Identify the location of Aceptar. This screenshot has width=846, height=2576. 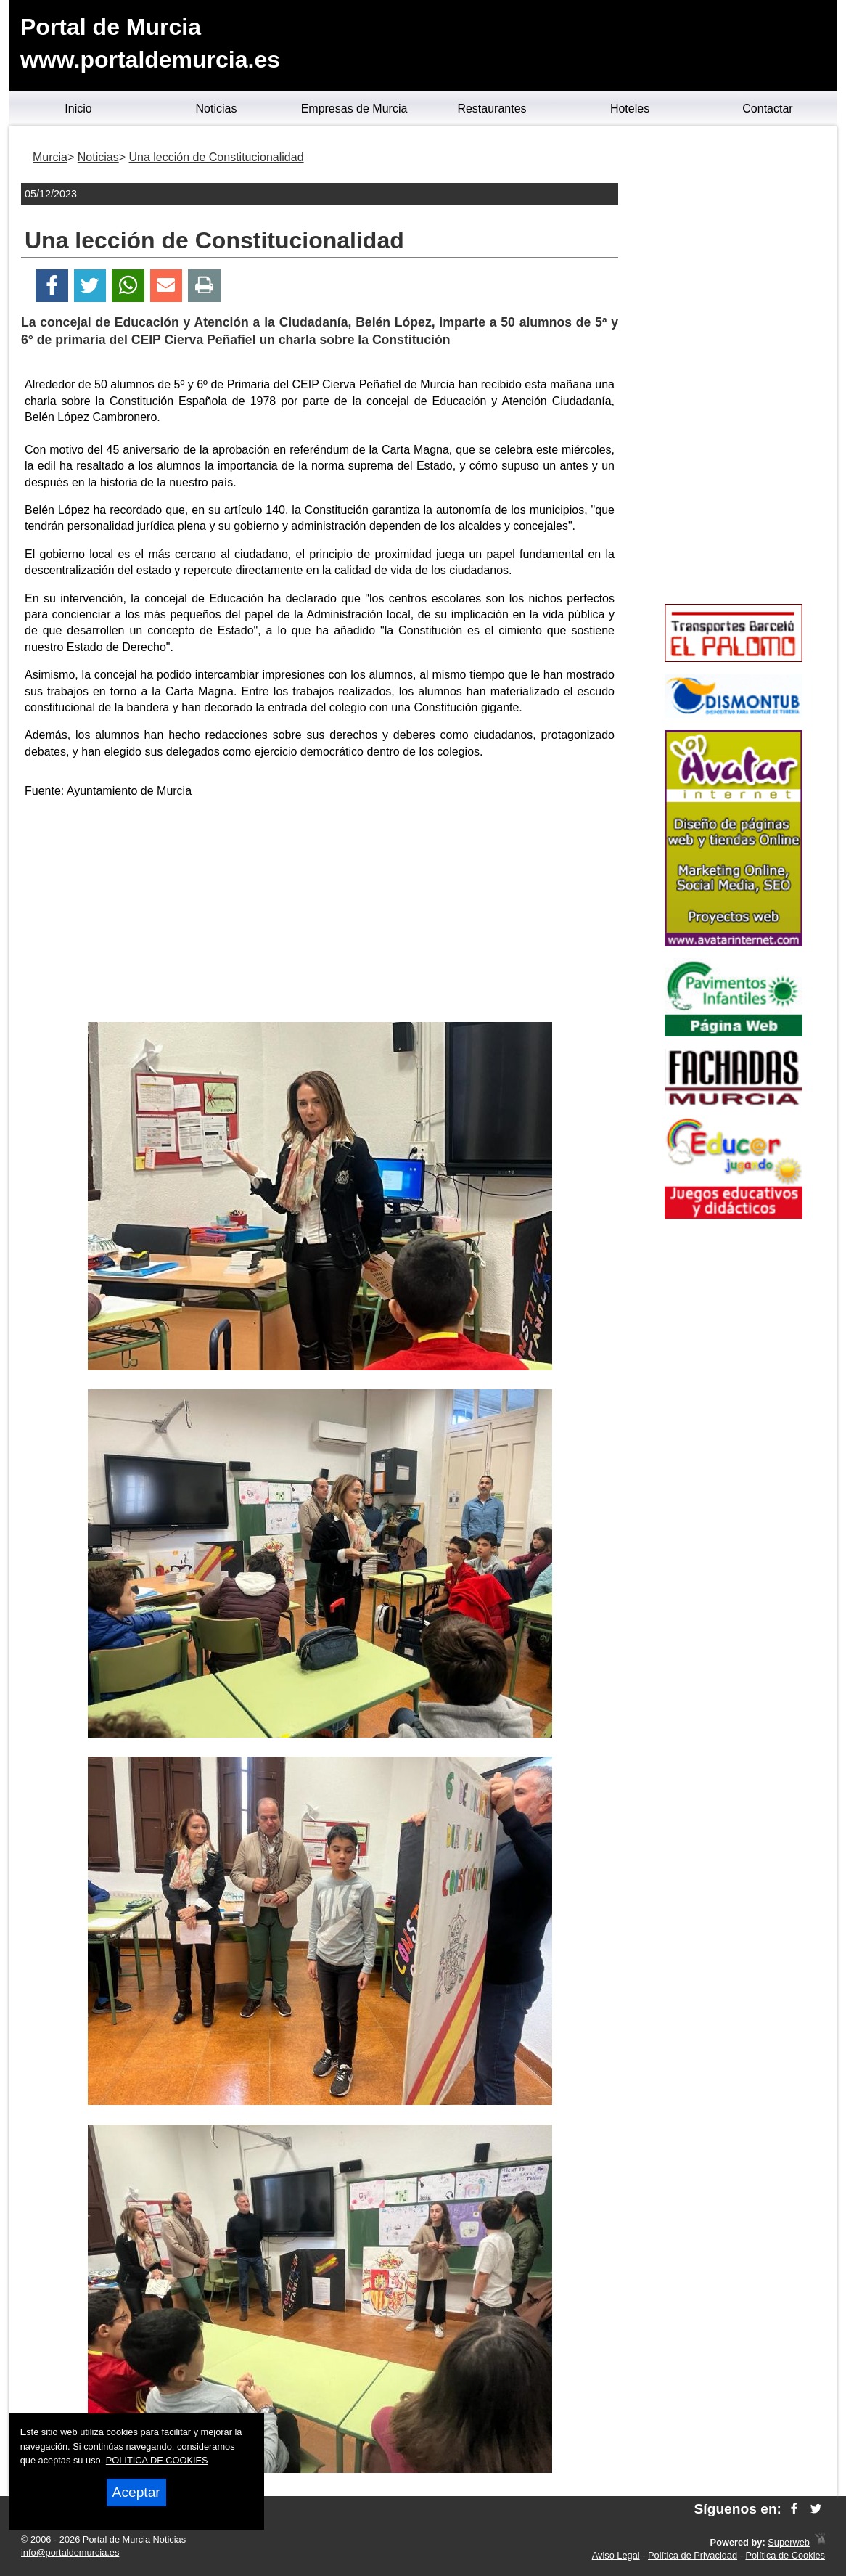
(136, 2492).